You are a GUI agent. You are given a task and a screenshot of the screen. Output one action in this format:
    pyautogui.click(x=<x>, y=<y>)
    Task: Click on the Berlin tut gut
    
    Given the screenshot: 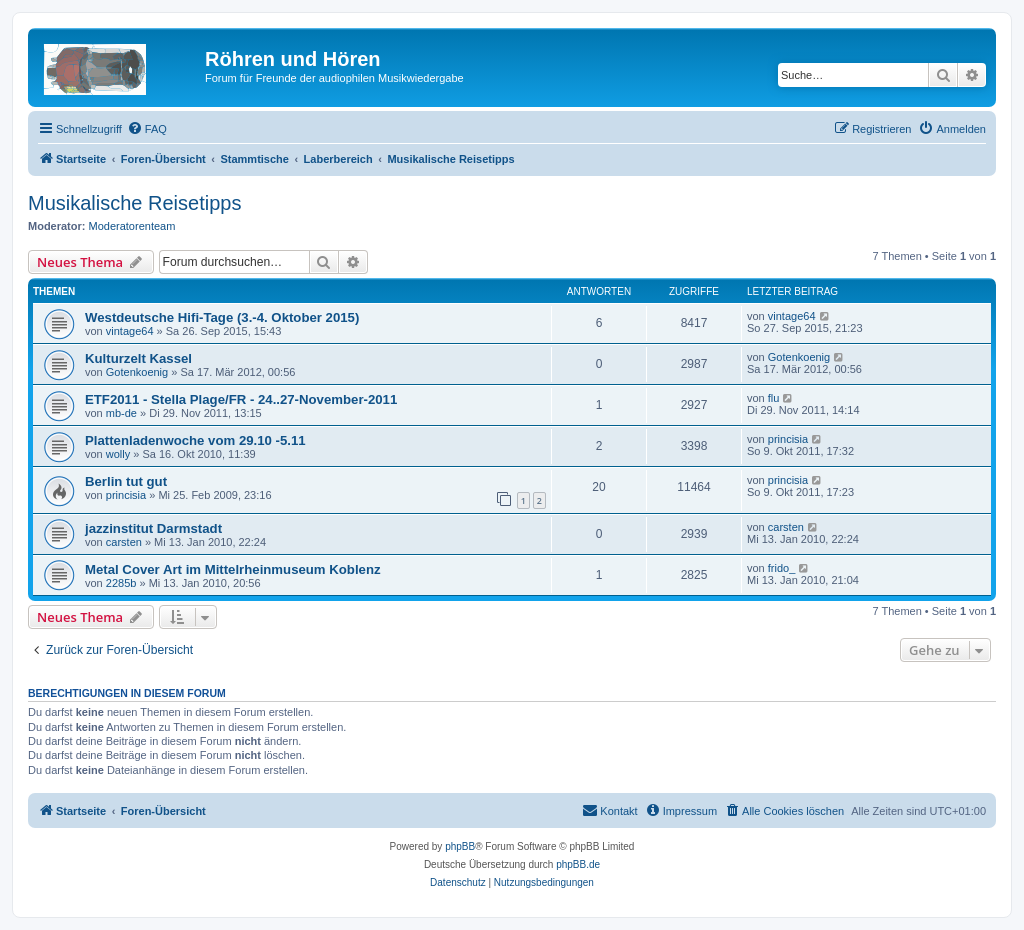 What is the action you would take?
    pyautogui.click(x=126, y=481)
    